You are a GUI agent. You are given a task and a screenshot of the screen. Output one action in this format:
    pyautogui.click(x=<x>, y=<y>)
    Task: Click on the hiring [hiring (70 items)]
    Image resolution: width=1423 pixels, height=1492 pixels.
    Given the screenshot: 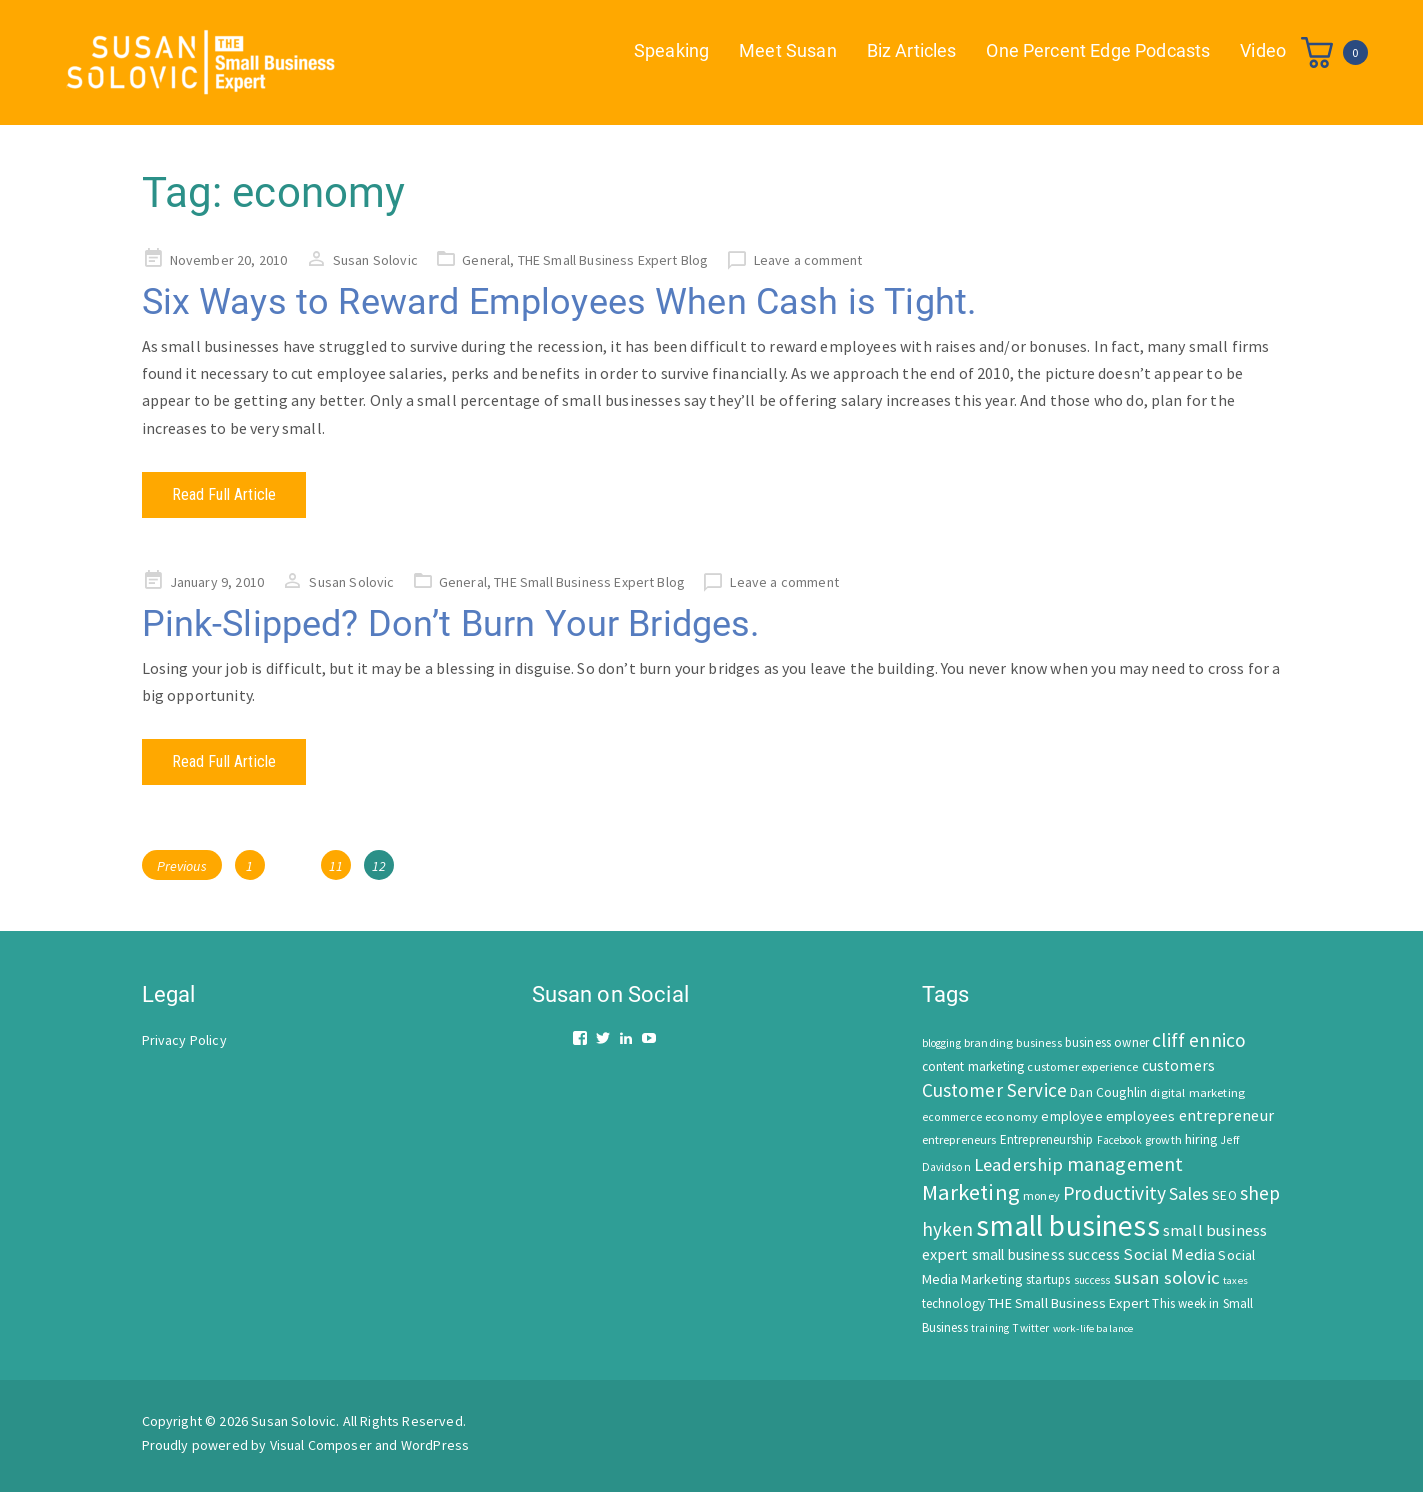 What is the action you would take?
    pyautogui.click(x=1201, y=1139)
    